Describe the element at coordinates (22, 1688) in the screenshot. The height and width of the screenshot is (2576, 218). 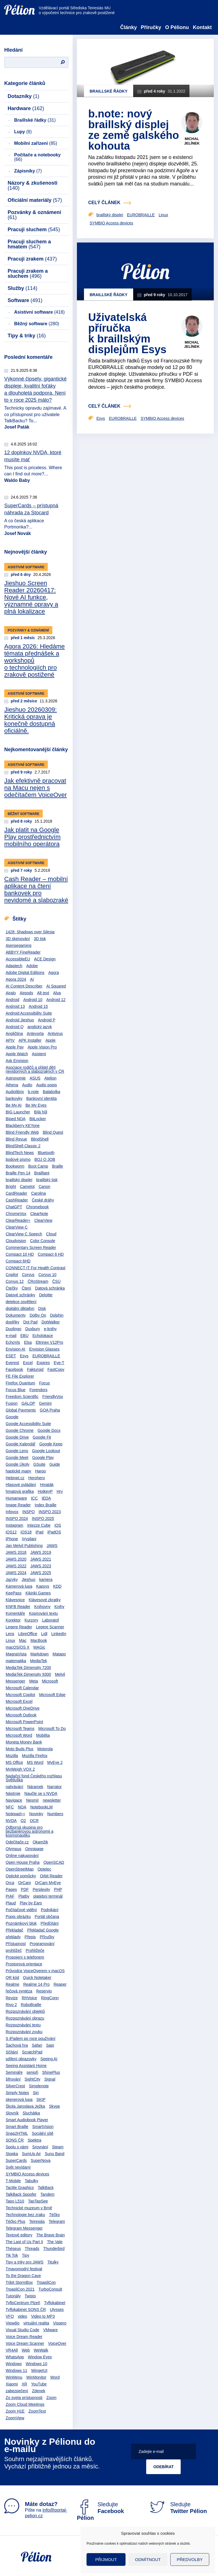
I see `Microsoft Calendar` at that location.